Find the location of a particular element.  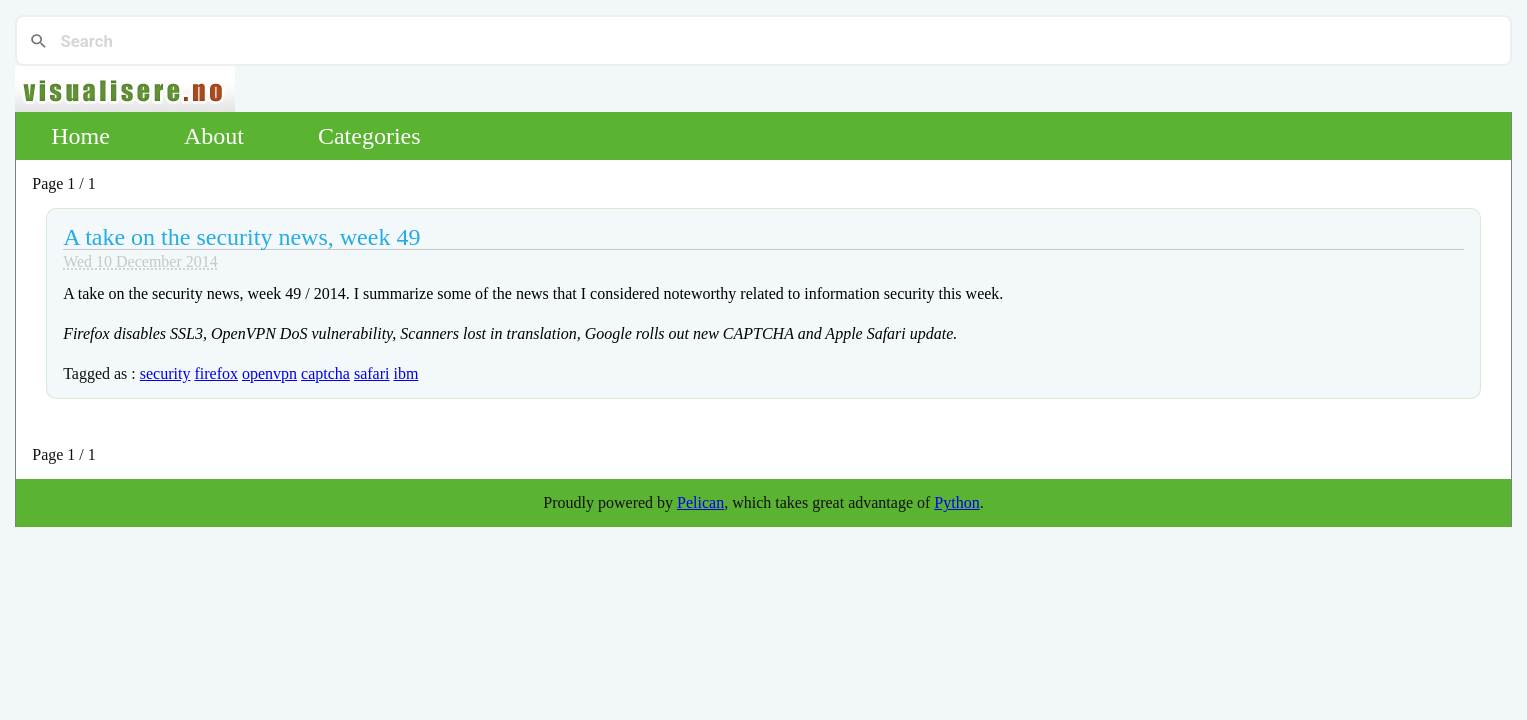

safari is located at coordinates (372, 373).